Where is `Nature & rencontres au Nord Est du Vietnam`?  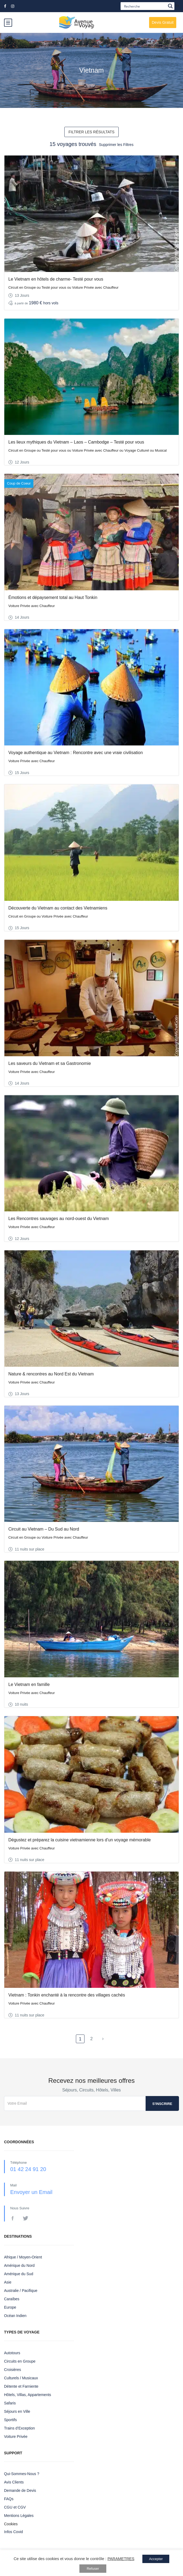
Nature & rencontres au Nord Est du Vietnam is located at coordinates (51, 1374).